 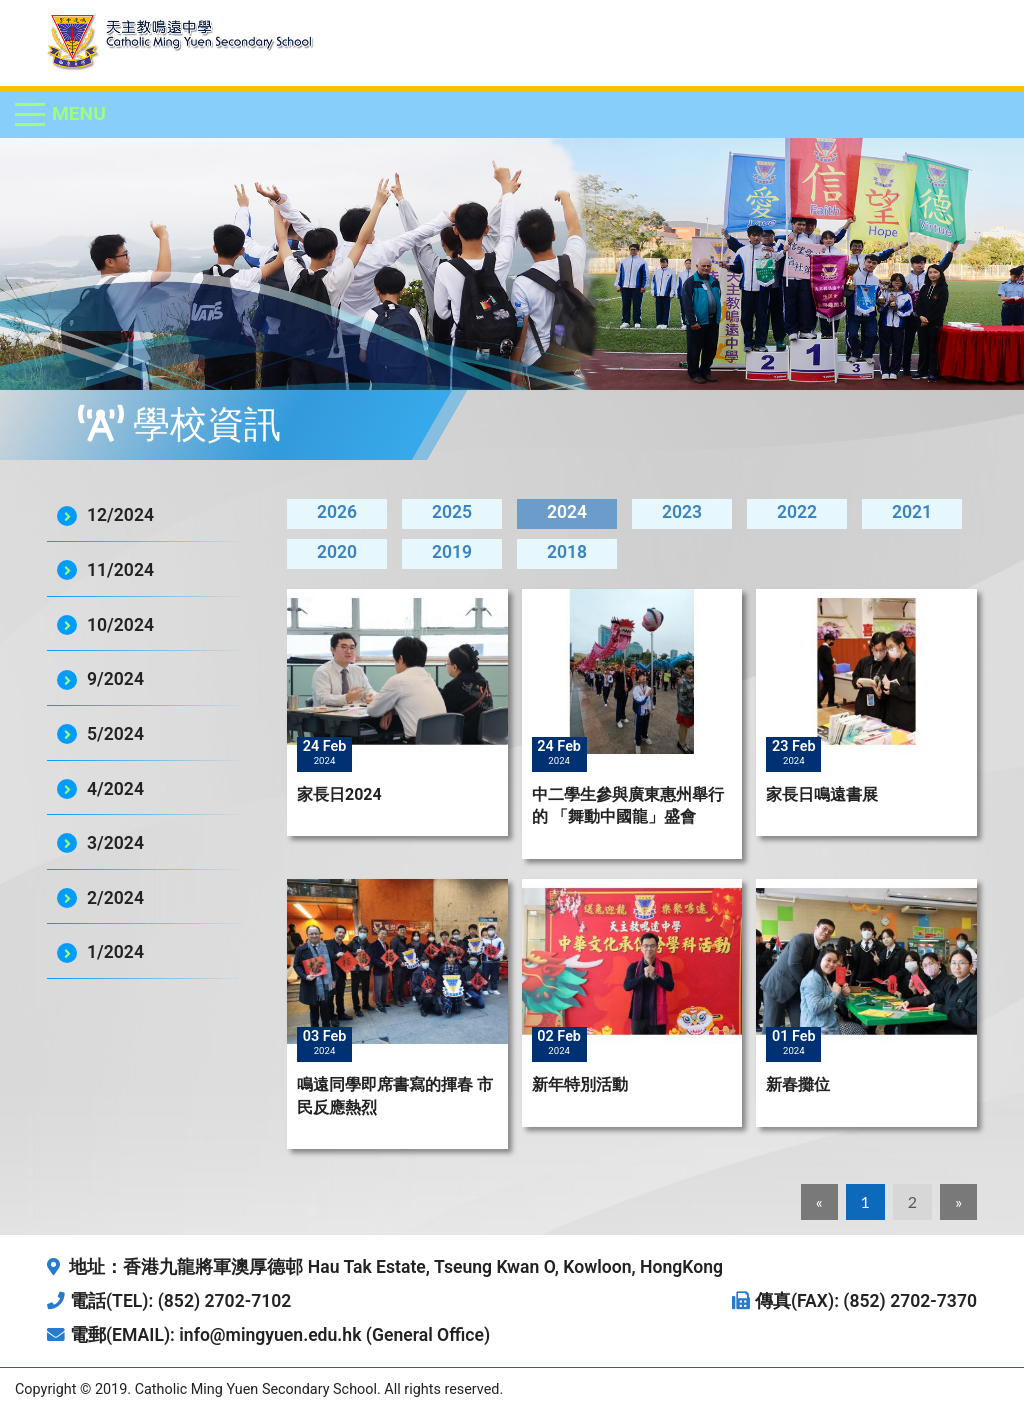 I want to click on 鳴遠同學即席書寫的揮春 市民反應熱烈, so click(x=395, y=1095).